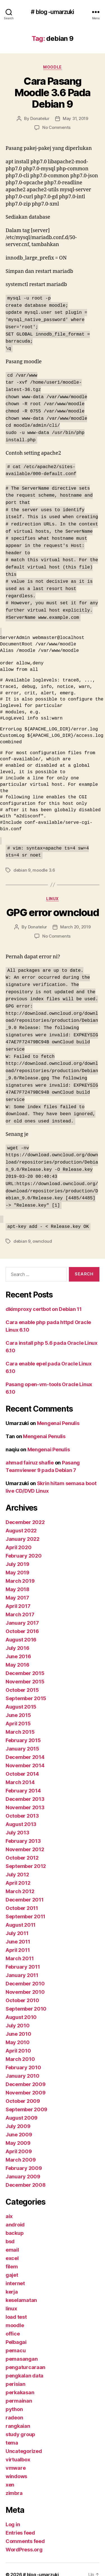 The image size is (105, 2576). Describe the element at coordinates (22, 1738) in the screenshot. I see `January 2015` at that location.